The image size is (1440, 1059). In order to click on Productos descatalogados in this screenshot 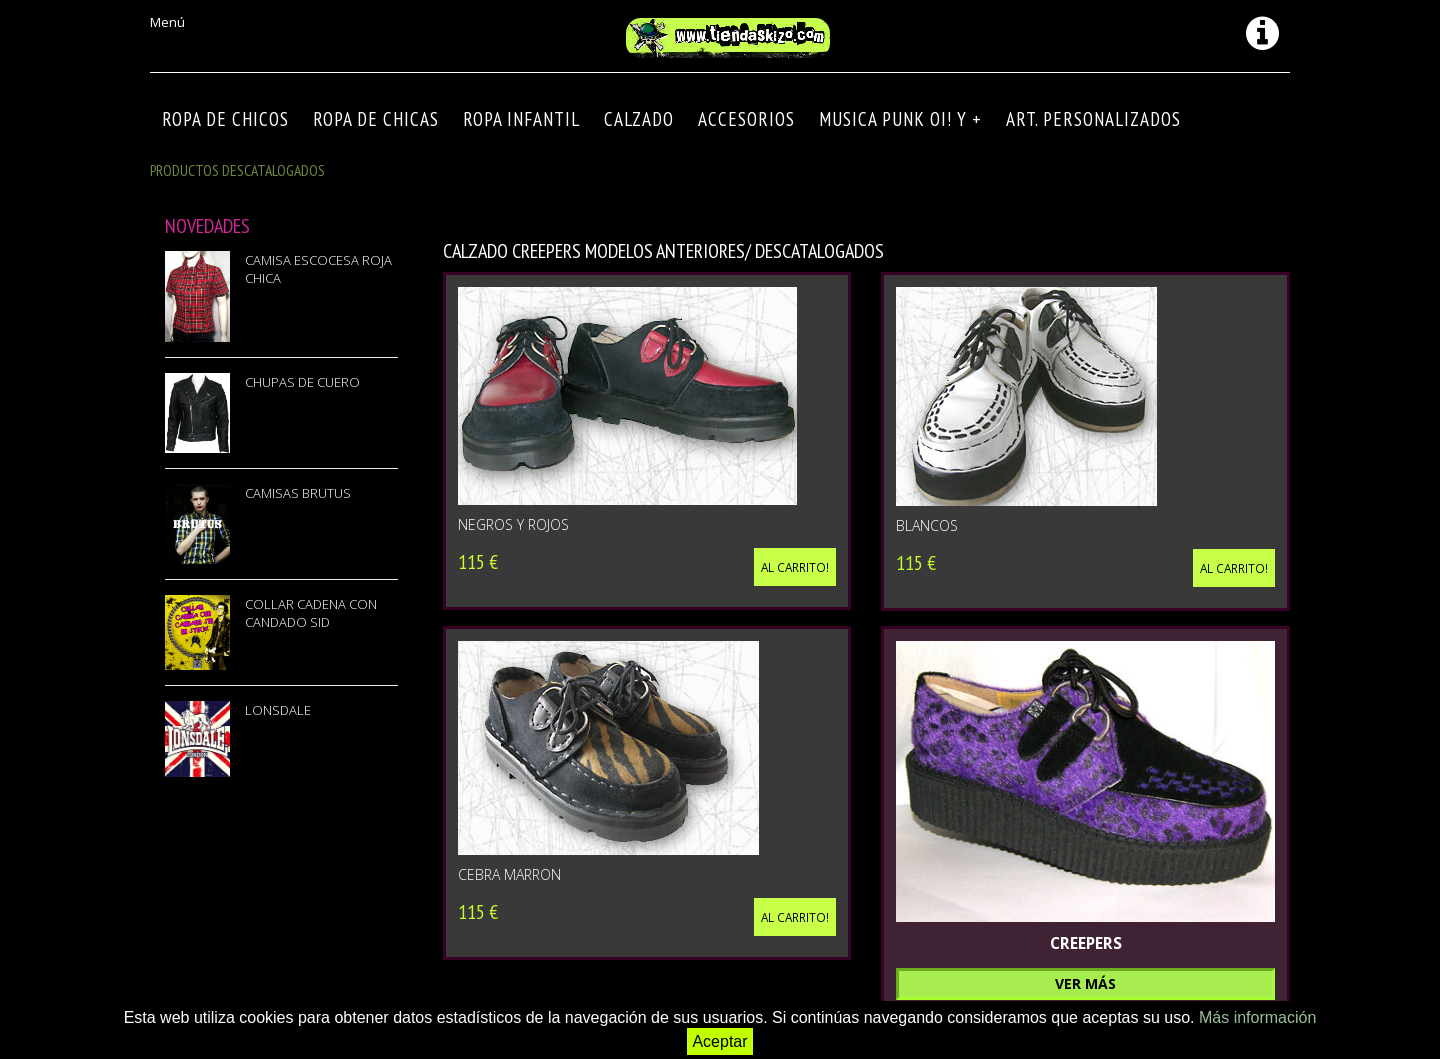, I will do `click(237, 170)`.